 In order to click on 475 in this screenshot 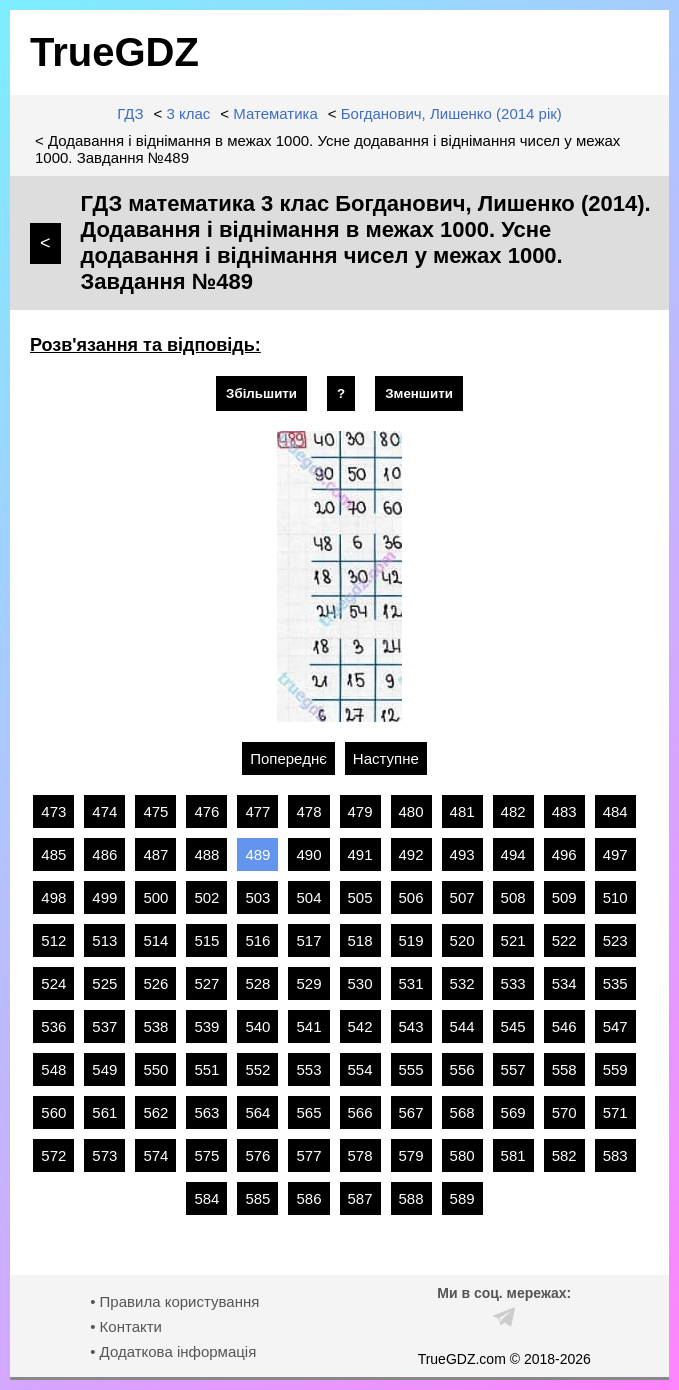, I will do `click(155, 811)`.